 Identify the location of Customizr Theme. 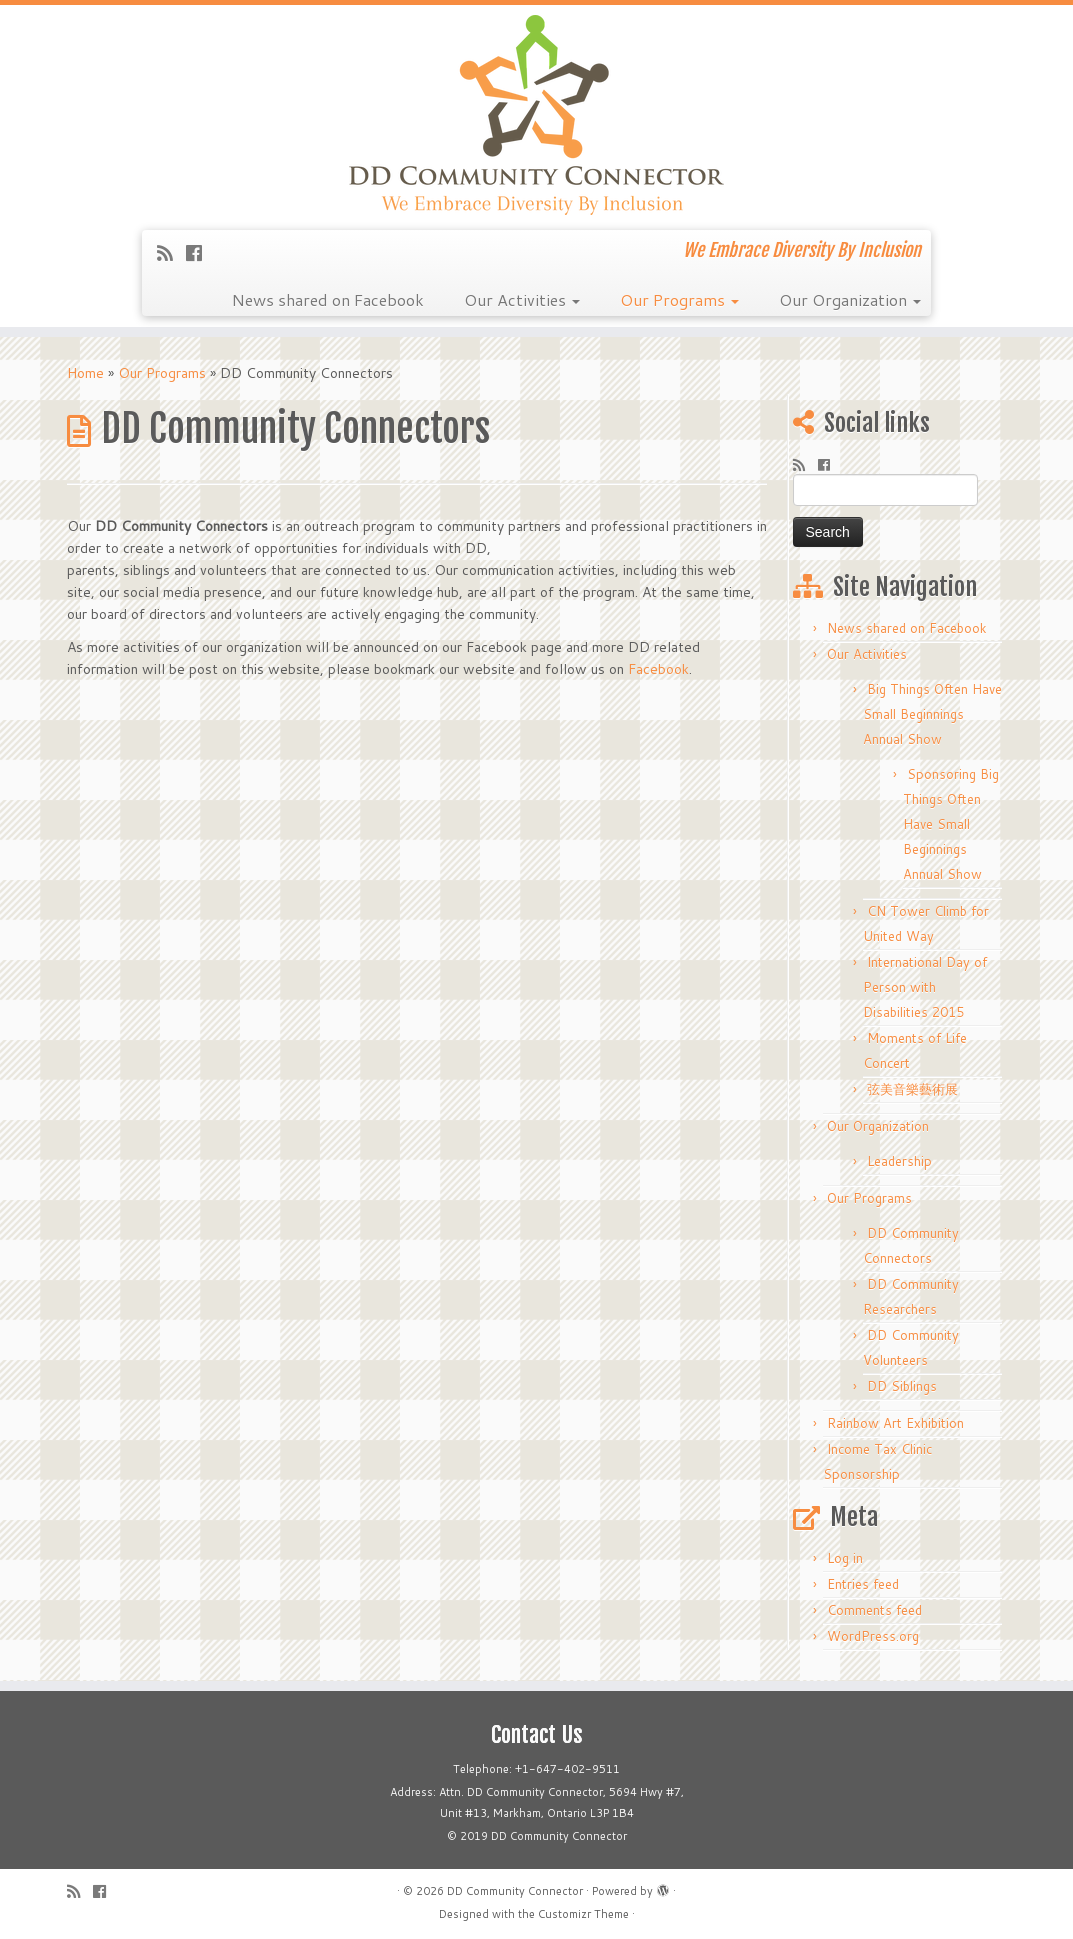
(583, 1914).